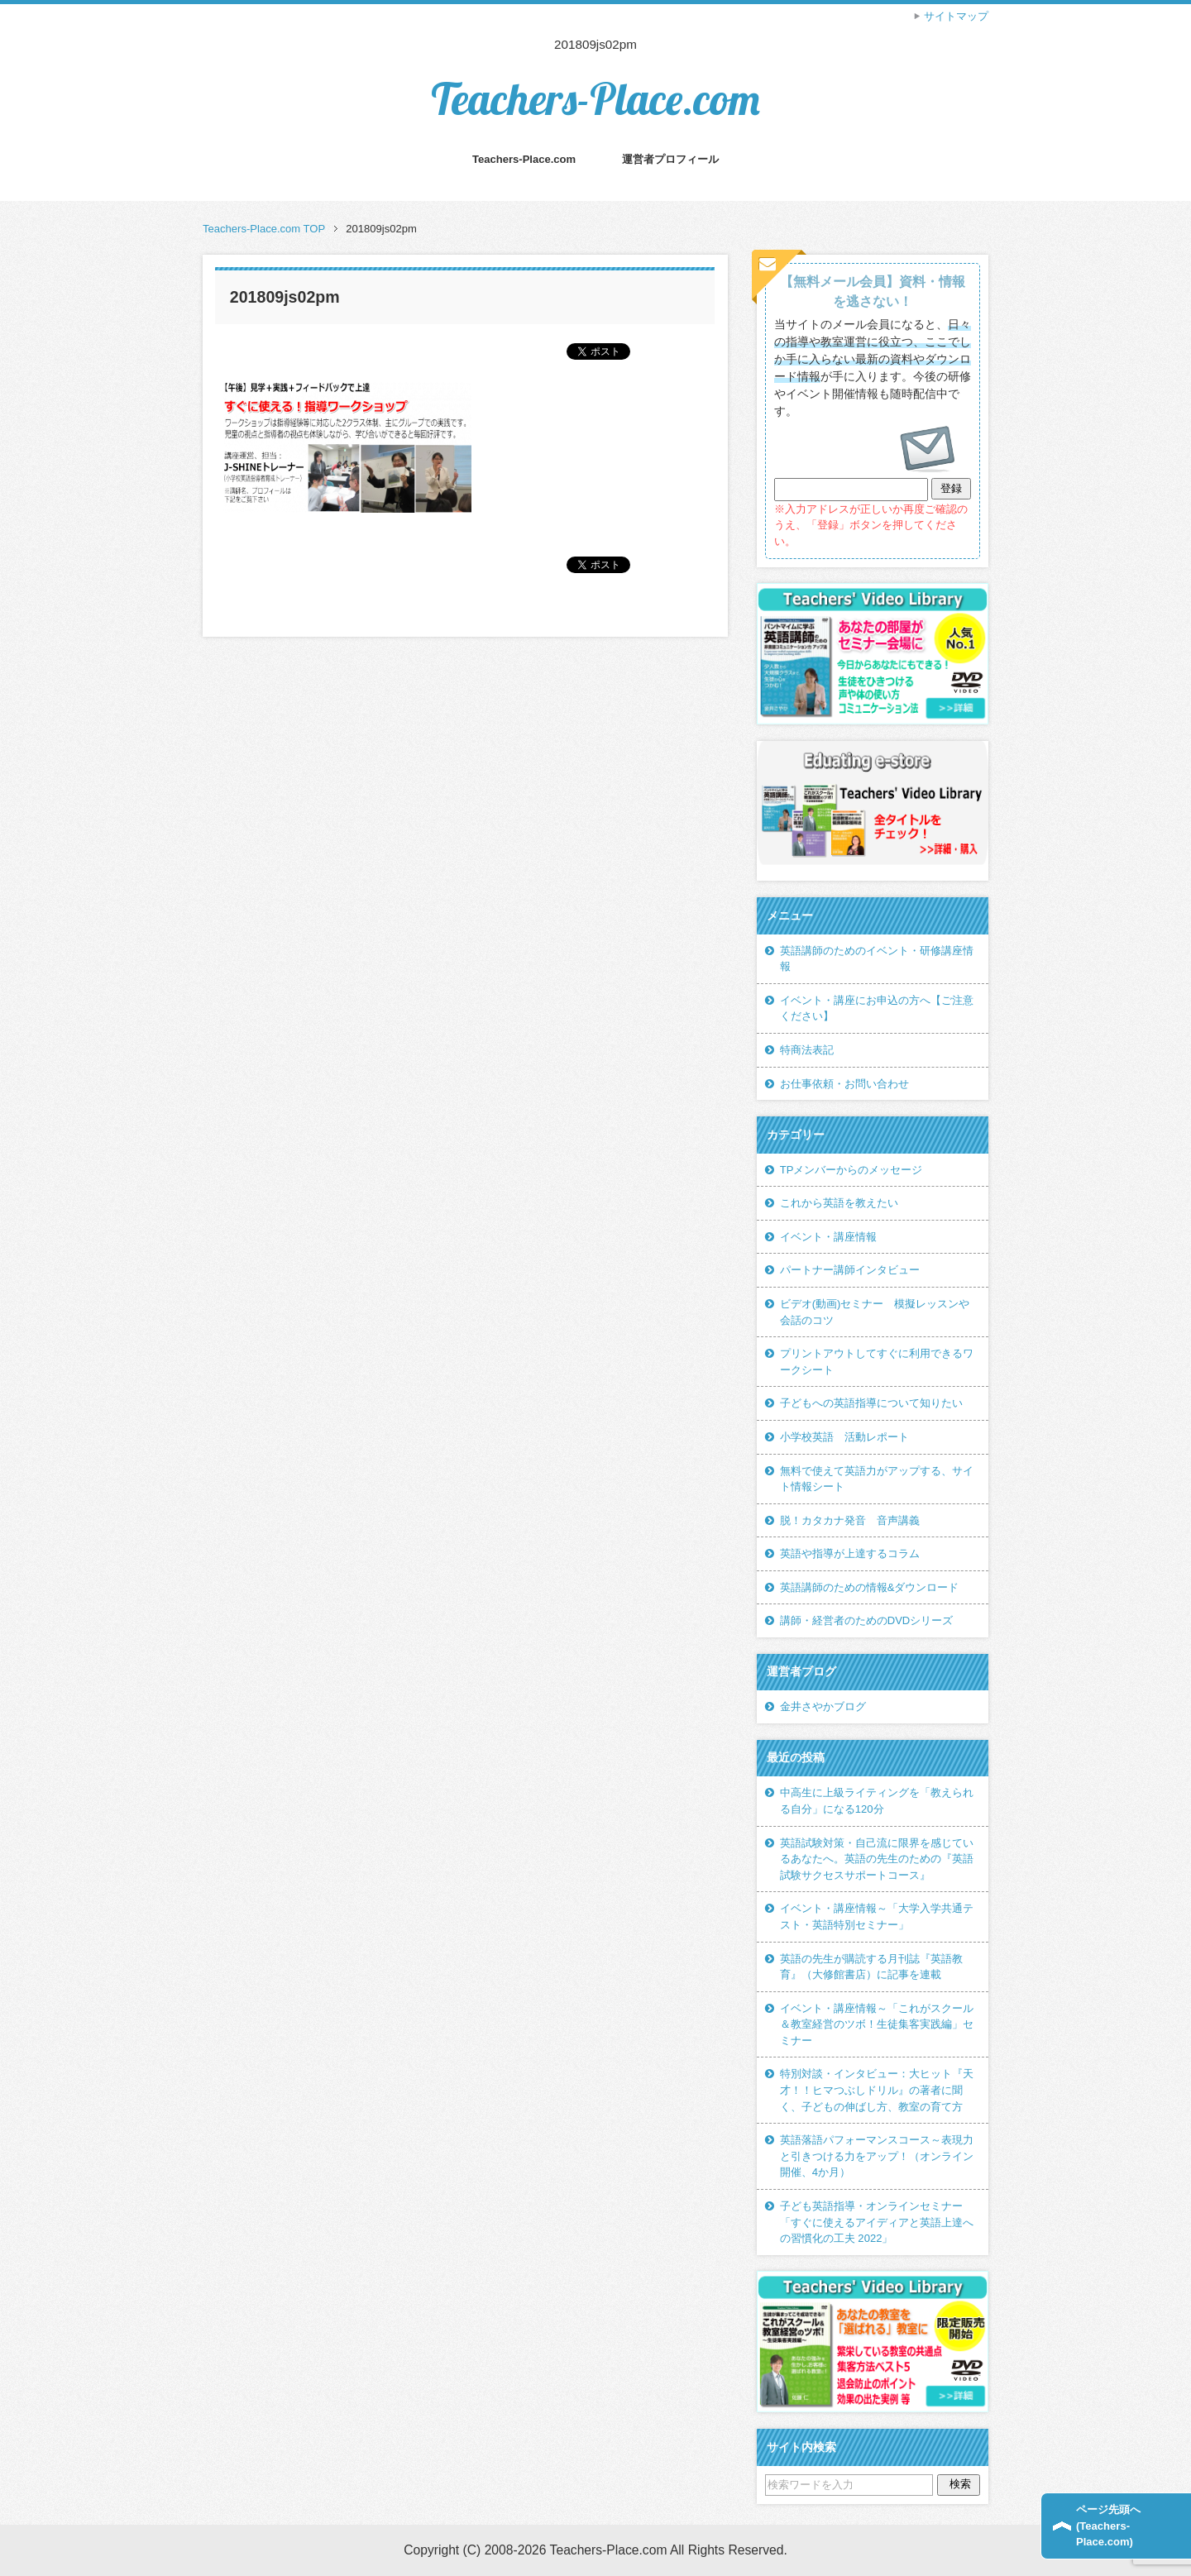 This screenshot has height=2576, width=1191. I want to click on 英語の先生が購読する月刊誌『英語教育』（大修館書店）に記事を連載, so click(871, 1966).